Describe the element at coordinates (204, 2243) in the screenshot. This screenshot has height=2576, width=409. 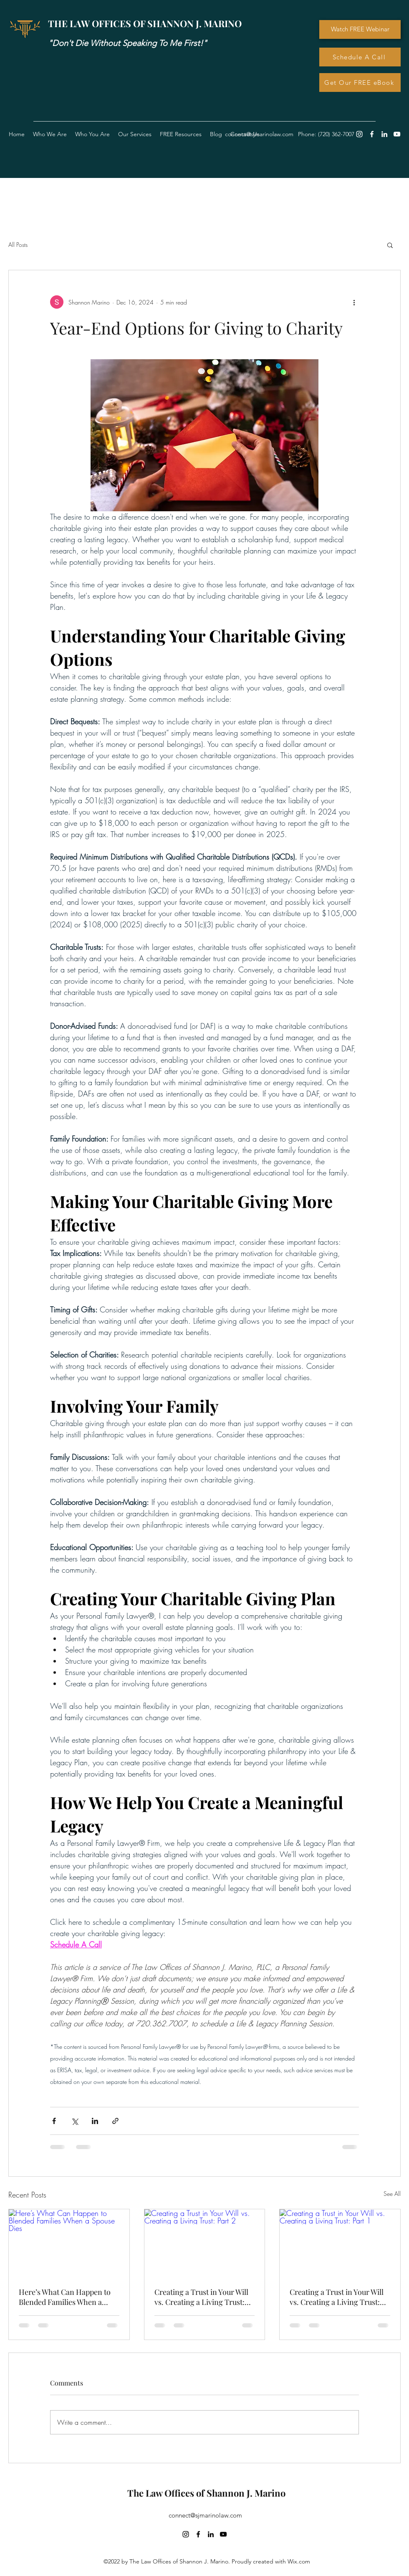
I see `[Creating a Trust in Your Will vs. Creating a Living Trust: Part 2]` at that location.